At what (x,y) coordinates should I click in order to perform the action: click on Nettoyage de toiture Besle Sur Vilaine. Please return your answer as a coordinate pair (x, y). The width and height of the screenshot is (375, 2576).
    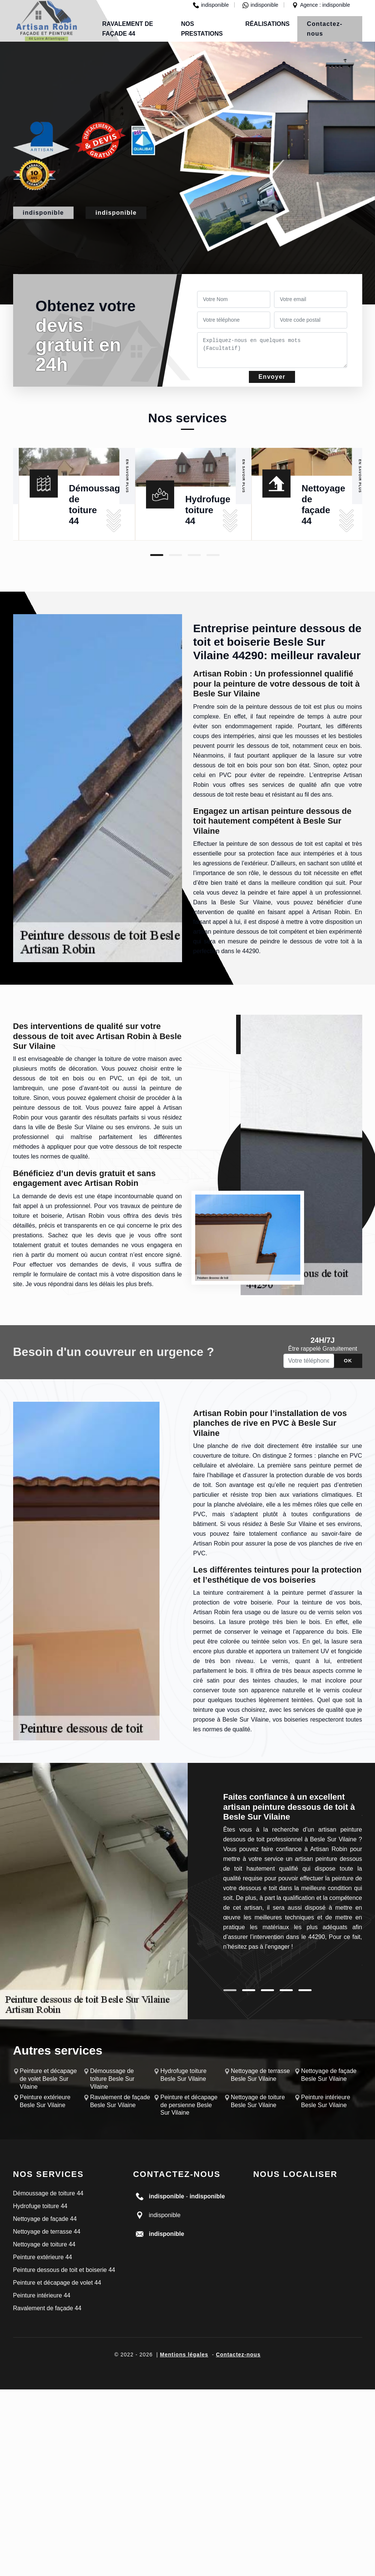
    Looking at the image, I should click on (258, 2101).